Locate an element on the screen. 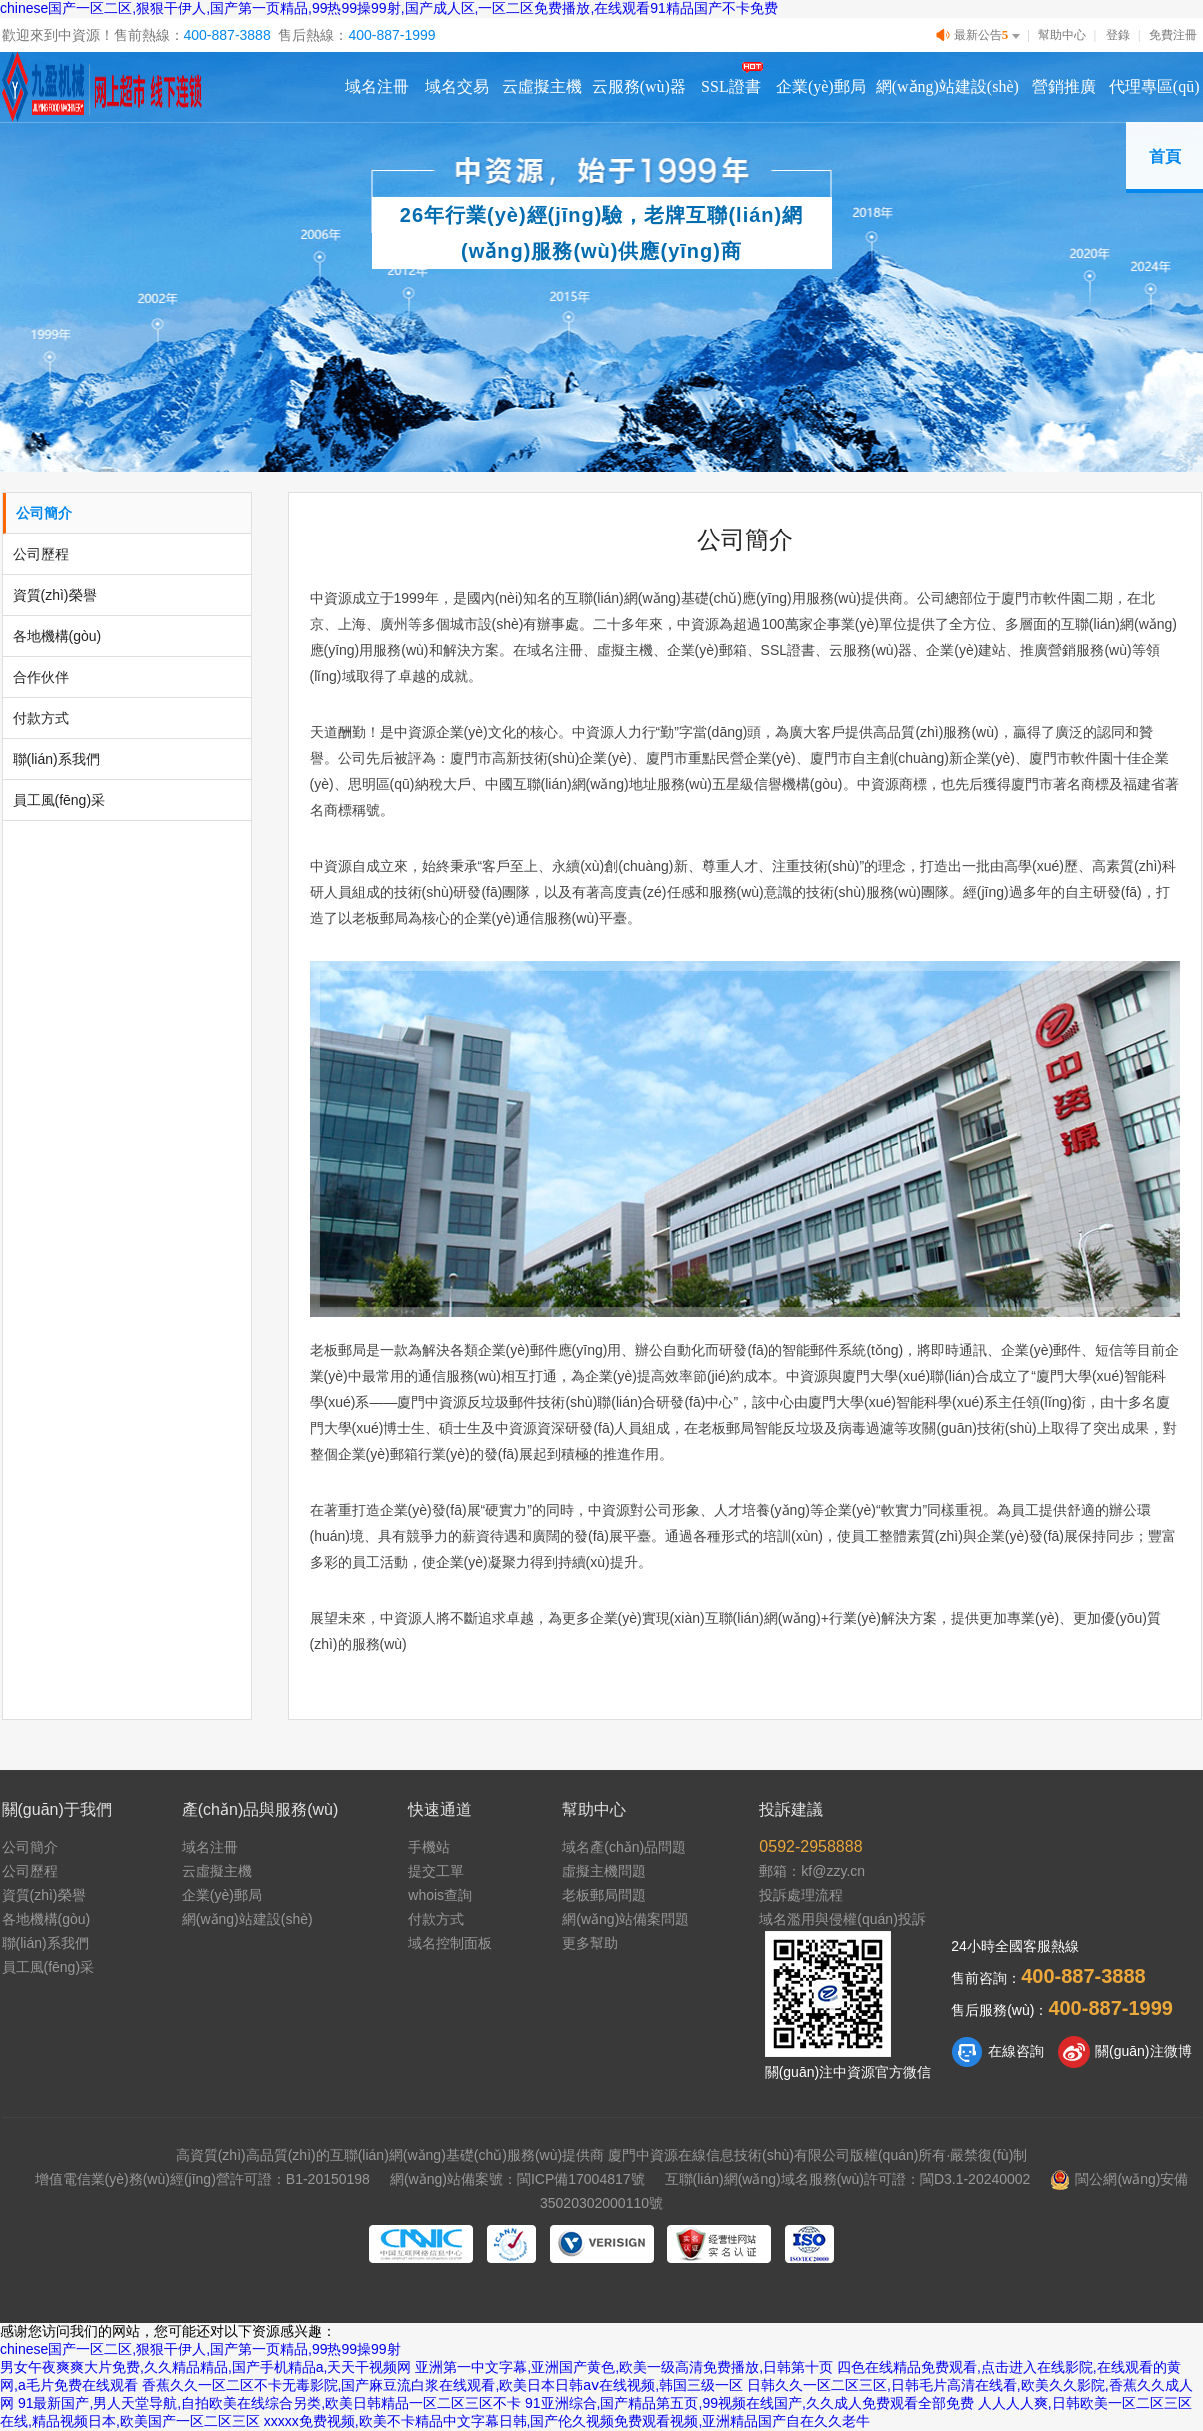 Image resolution: width=1203 pixels, height=2431 pixels. SSL證書 is located at coordinates (731, 86).